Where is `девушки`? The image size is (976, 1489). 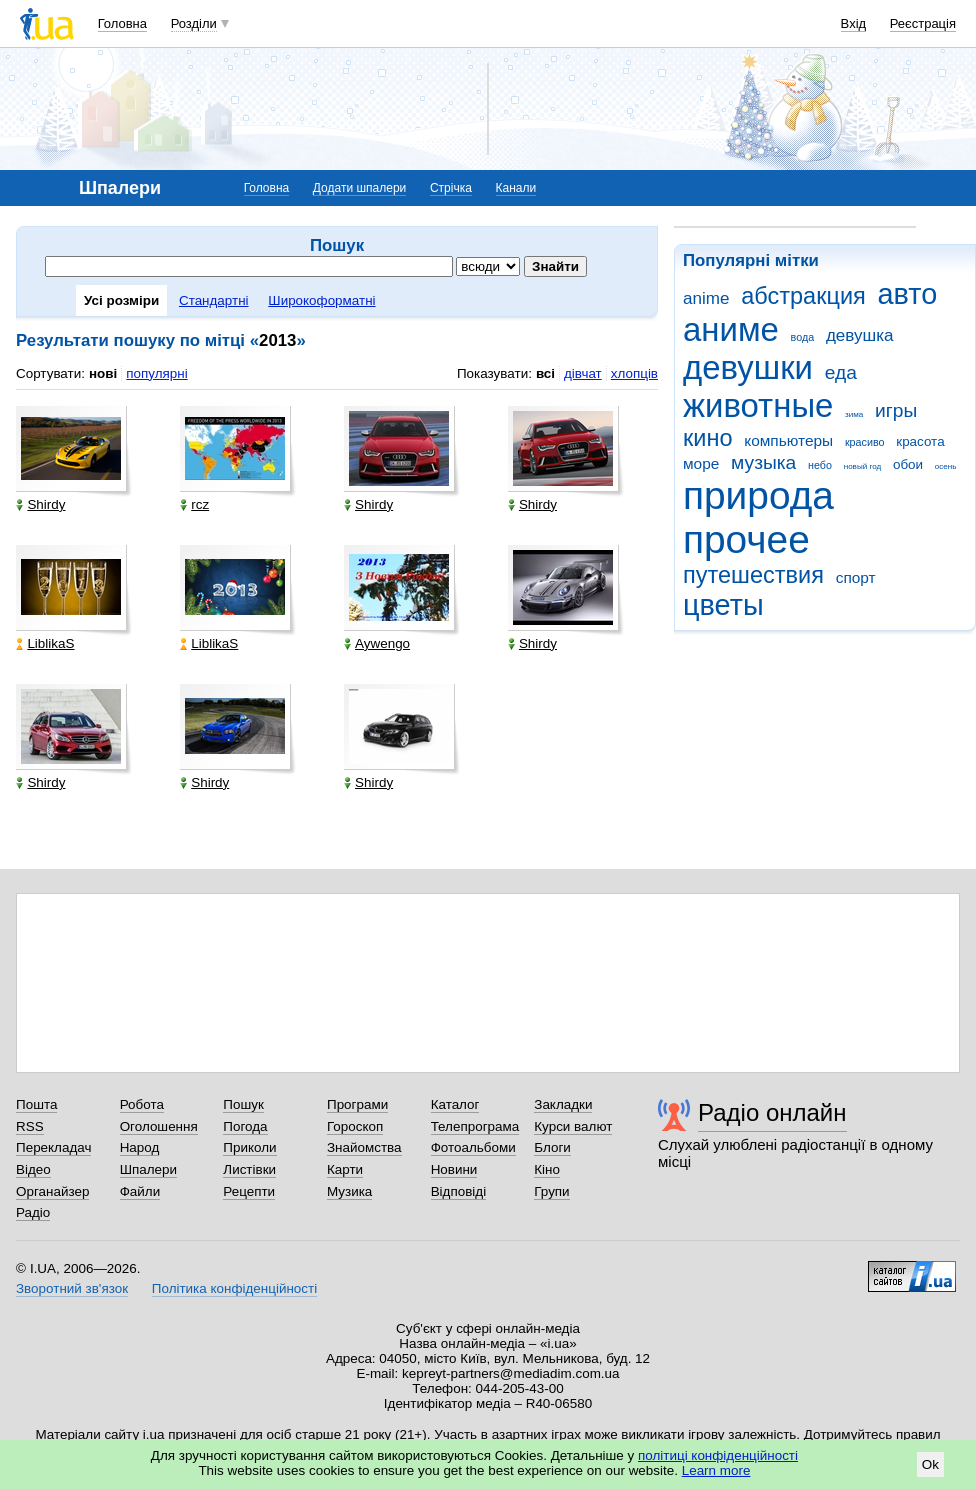
девушки is located at coordinates (748, 367).